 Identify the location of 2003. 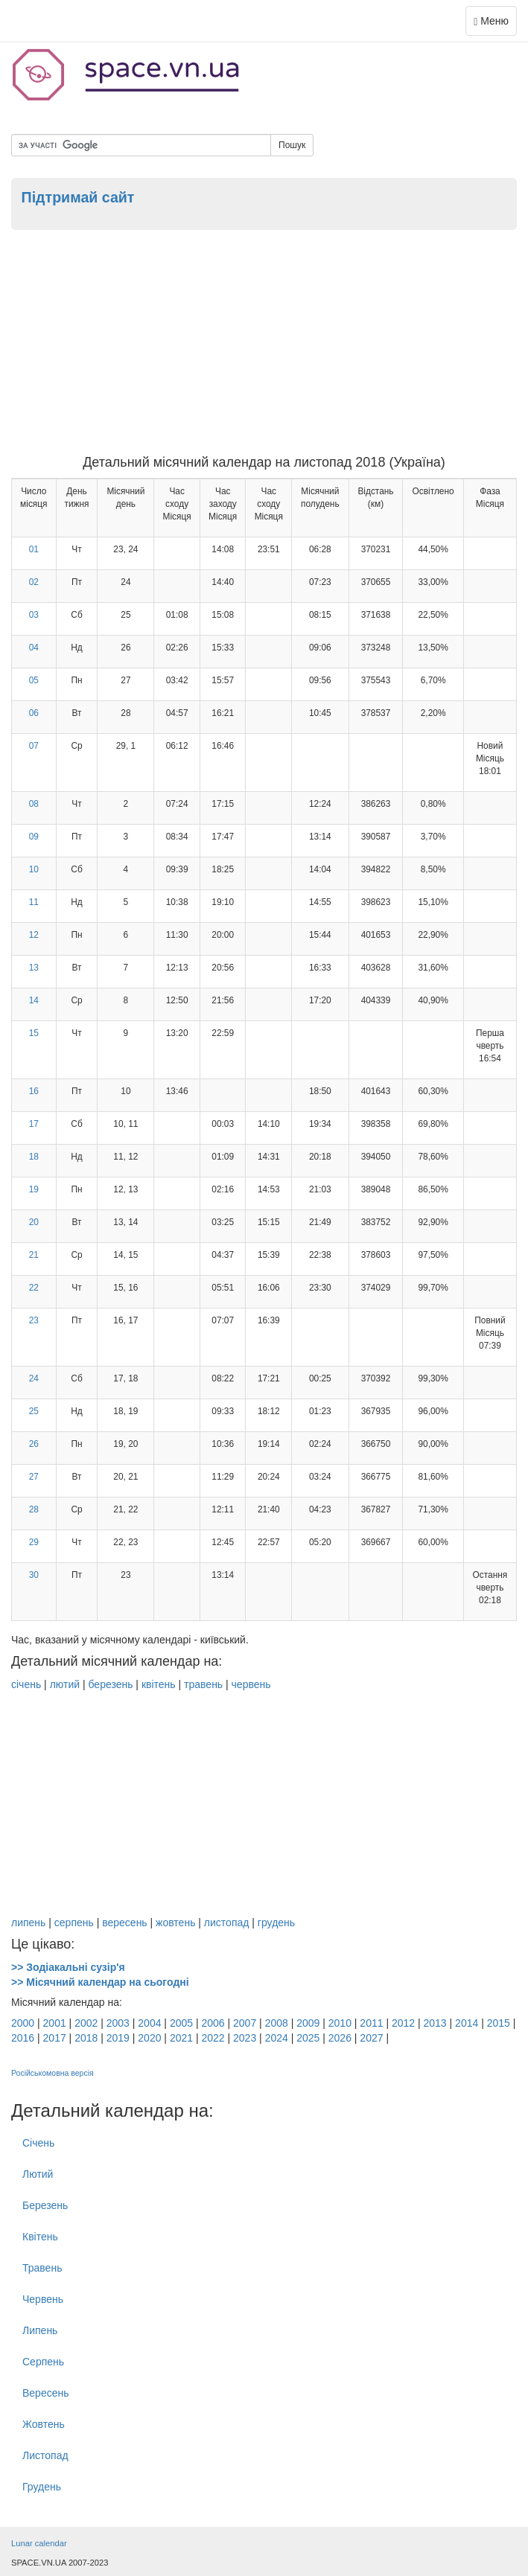
(118, 2023).